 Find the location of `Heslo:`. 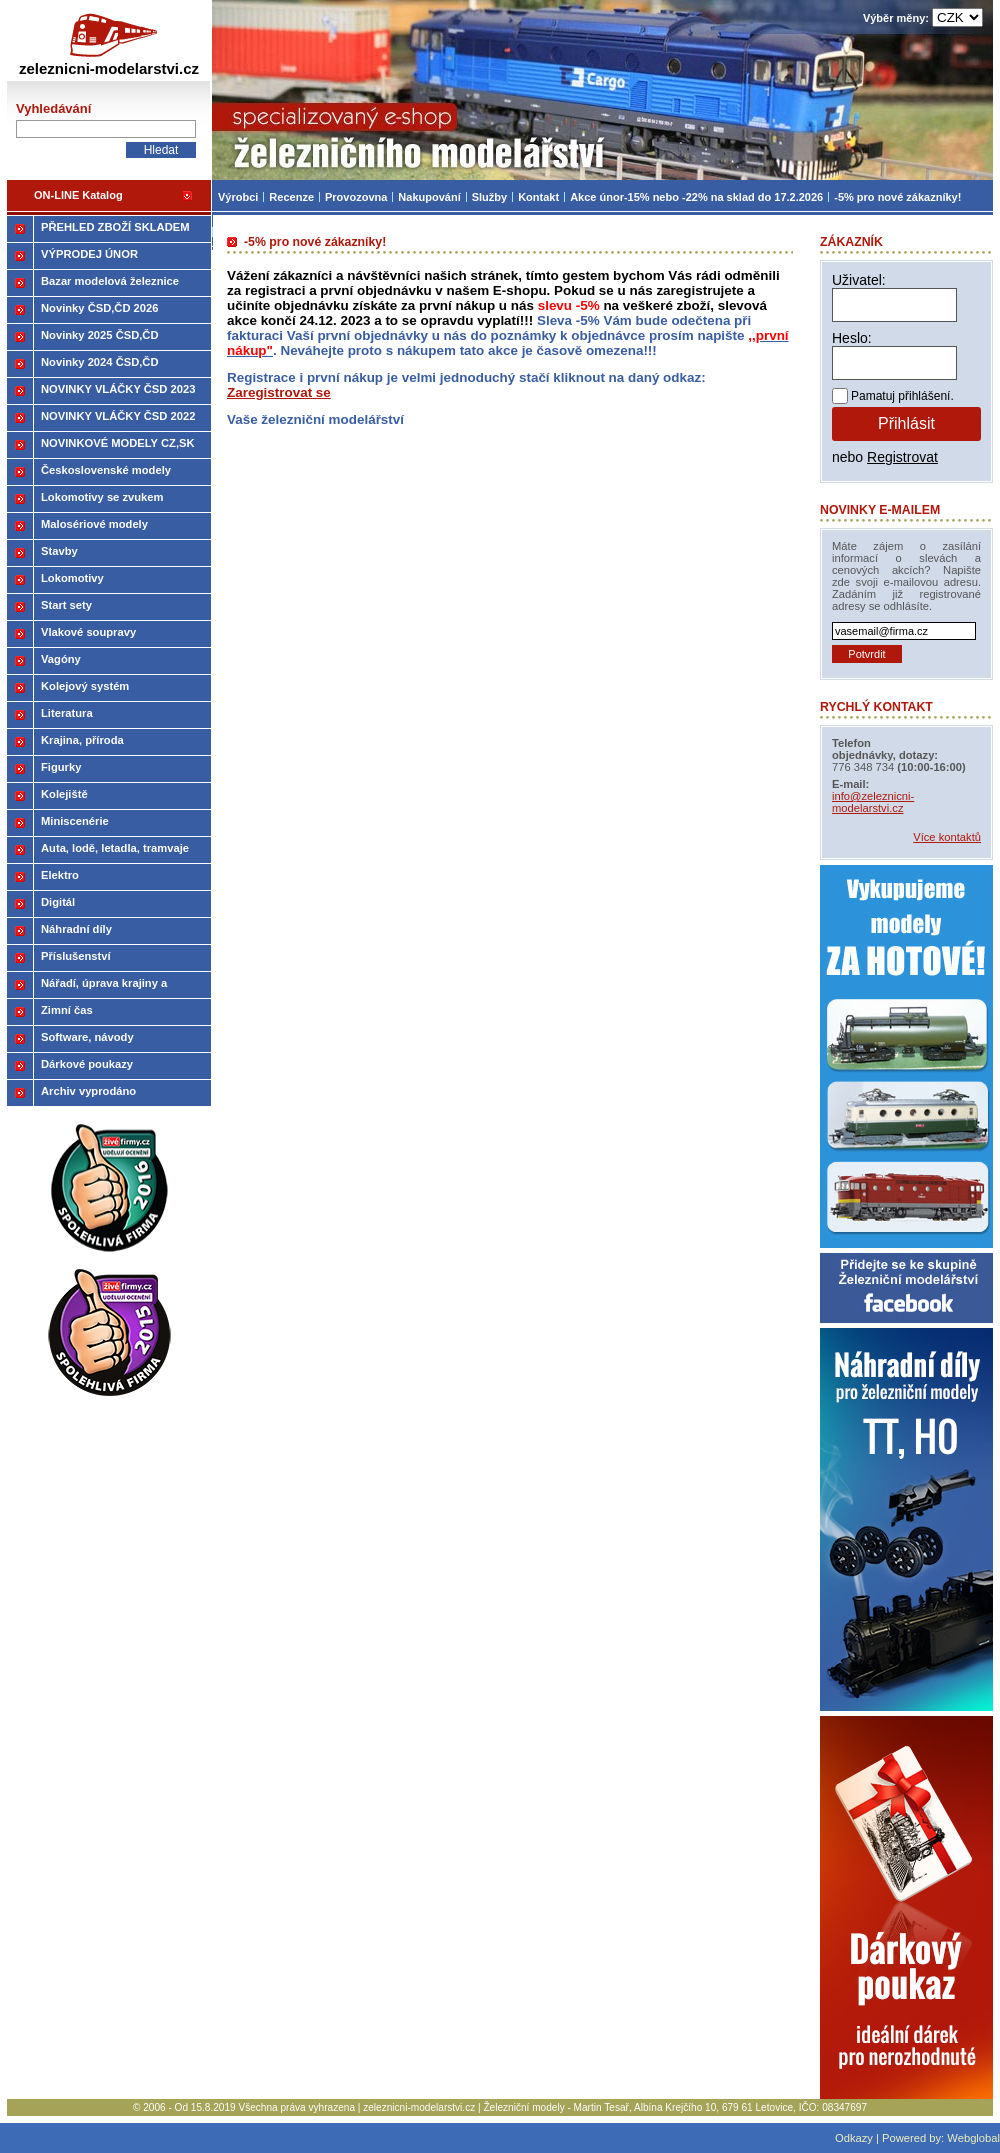

Heslo: is located at coordinates (852, 338).